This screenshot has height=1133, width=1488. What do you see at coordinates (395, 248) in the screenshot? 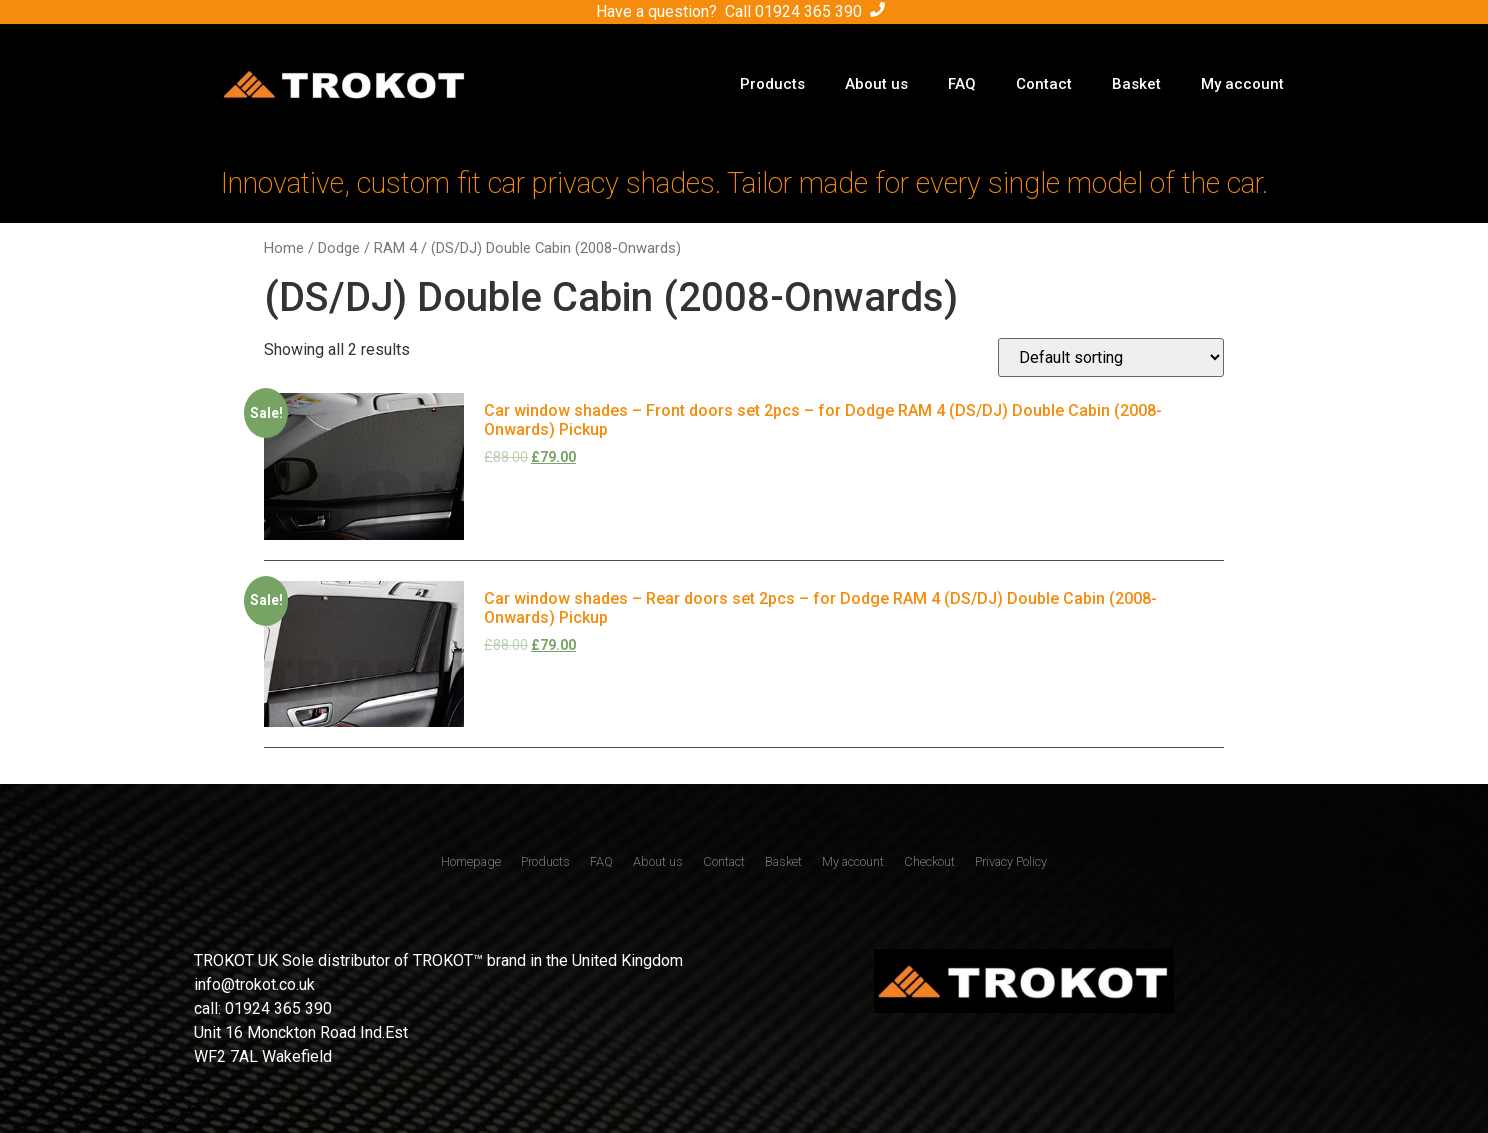
I see `RAM 4` at bounding box center [395, 248].